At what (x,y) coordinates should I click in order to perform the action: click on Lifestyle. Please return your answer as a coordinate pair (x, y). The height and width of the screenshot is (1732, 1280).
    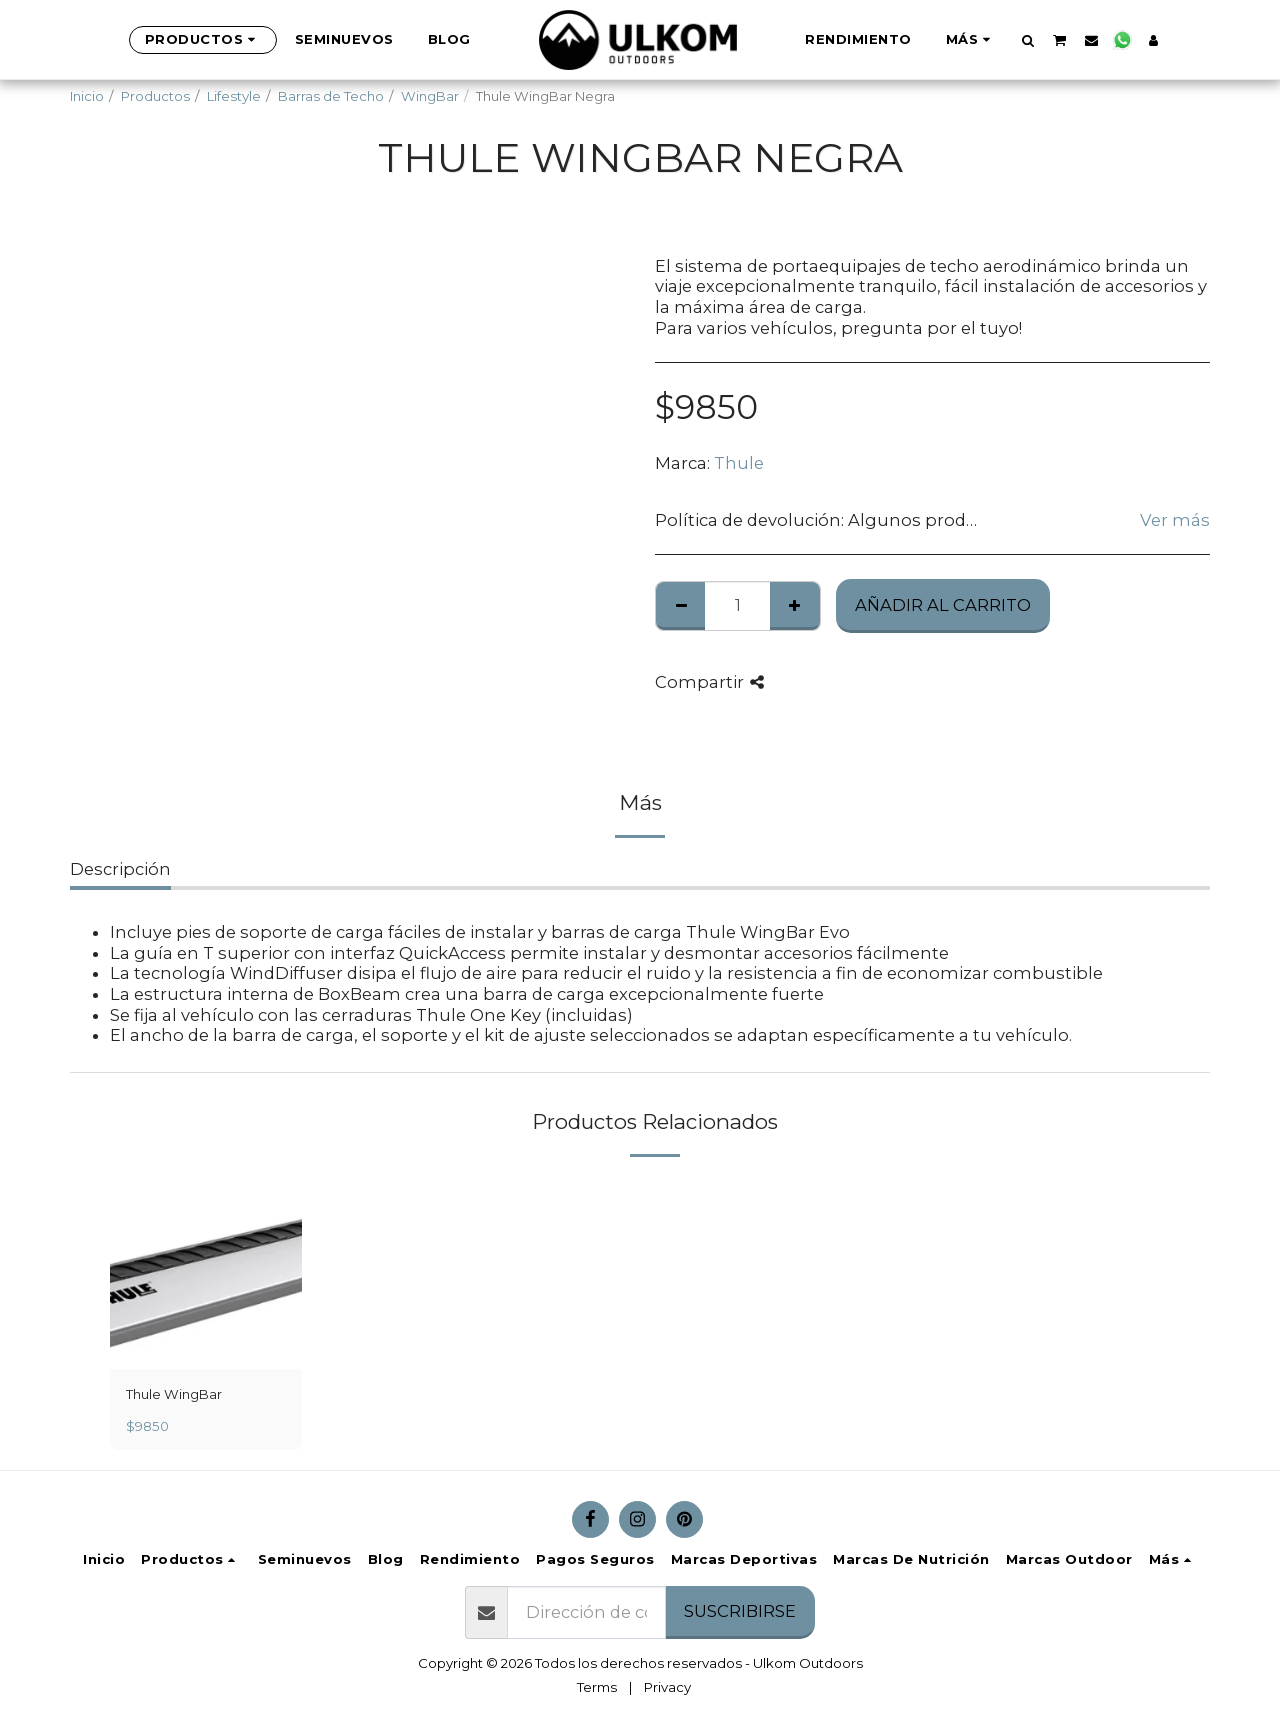
    Looking at the image, I should click on (234, 96).